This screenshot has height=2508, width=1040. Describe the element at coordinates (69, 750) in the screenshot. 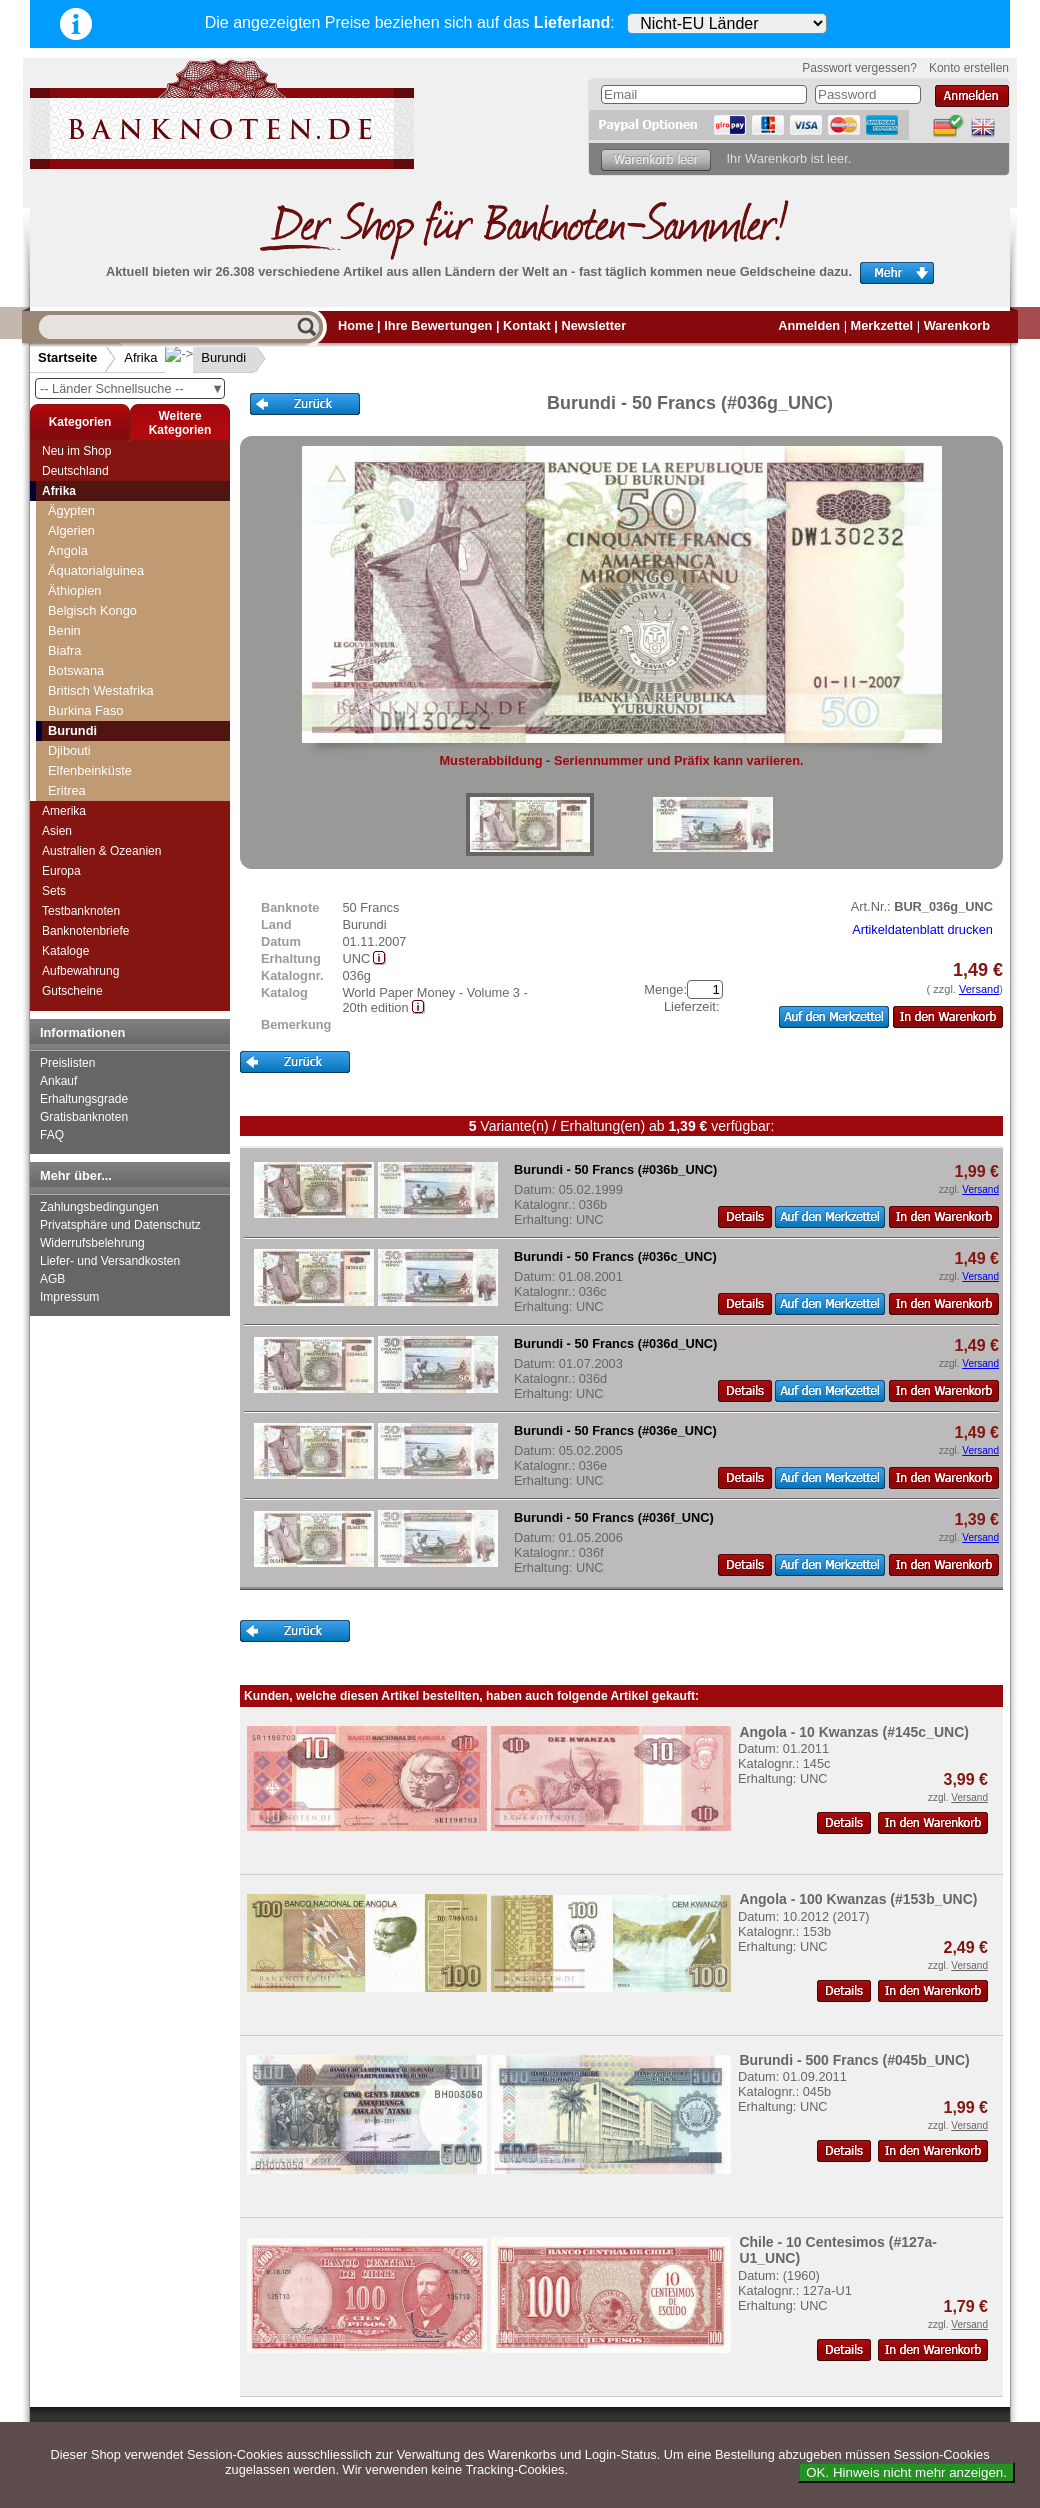

I see `Djibouti` at that location.